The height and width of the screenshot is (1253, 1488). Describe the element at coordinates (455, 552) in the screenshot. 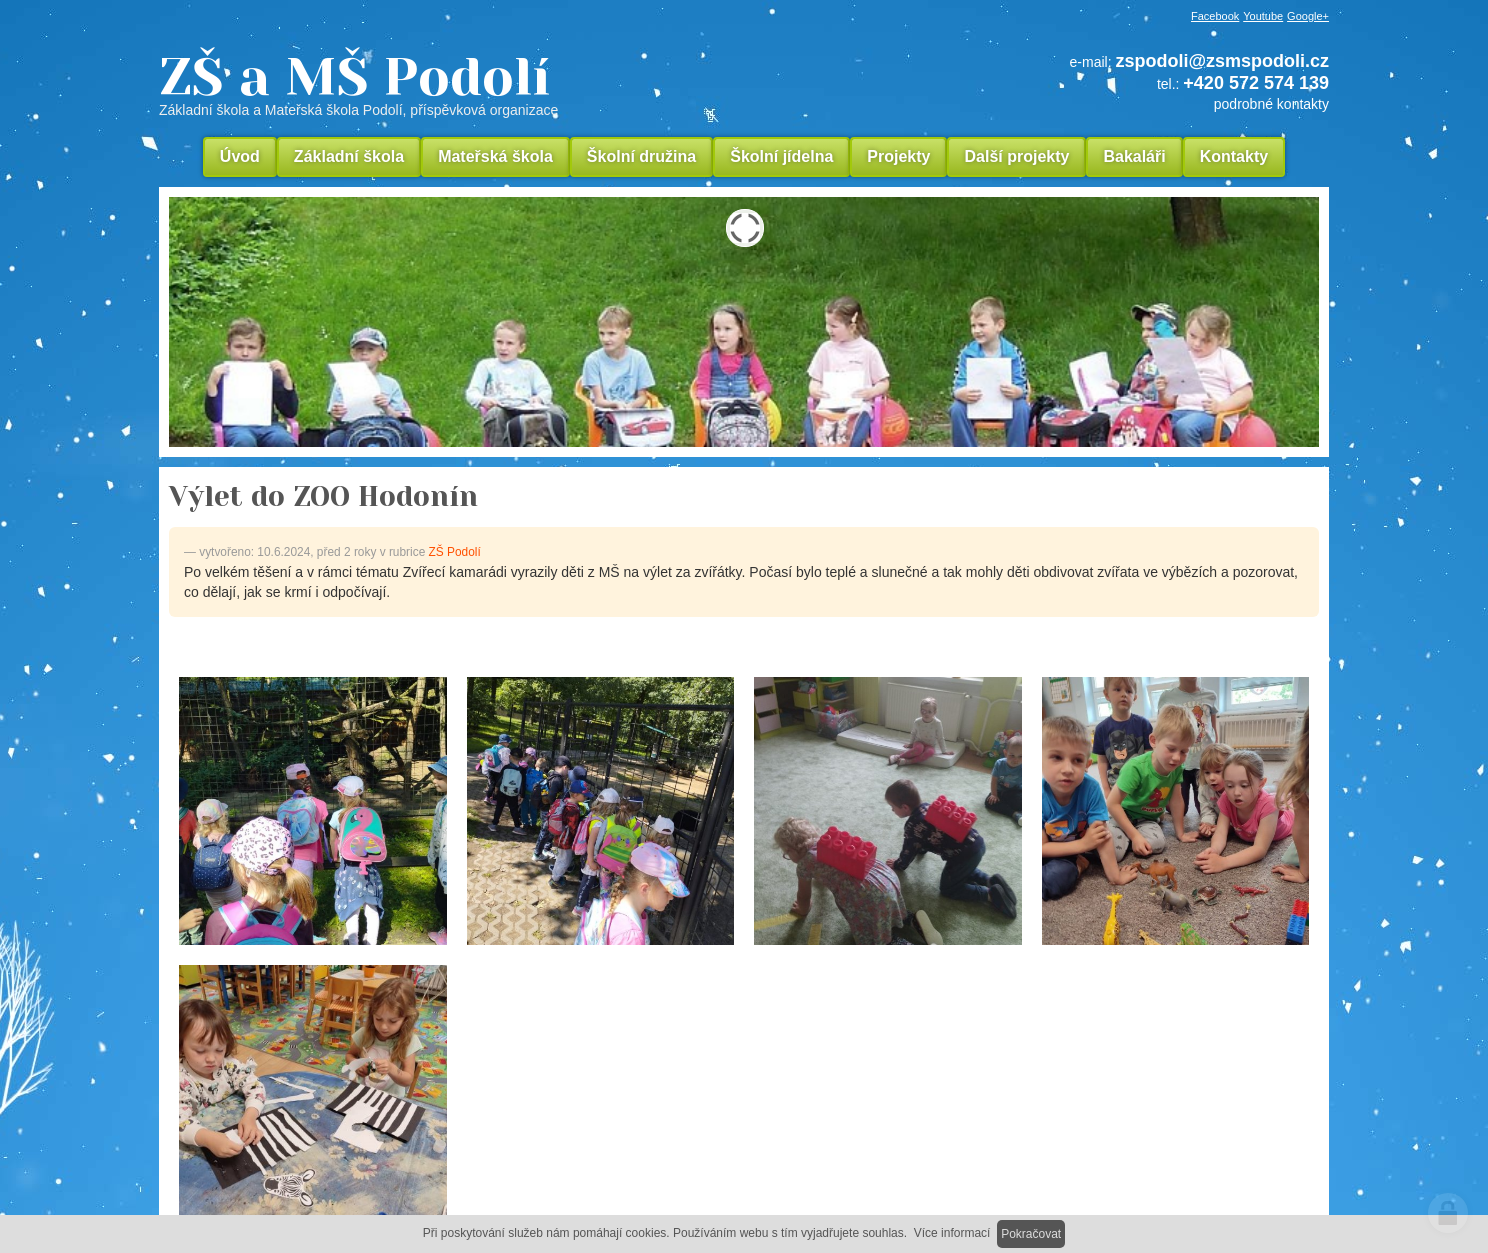

I see `ZŠ Podolí` at that location.